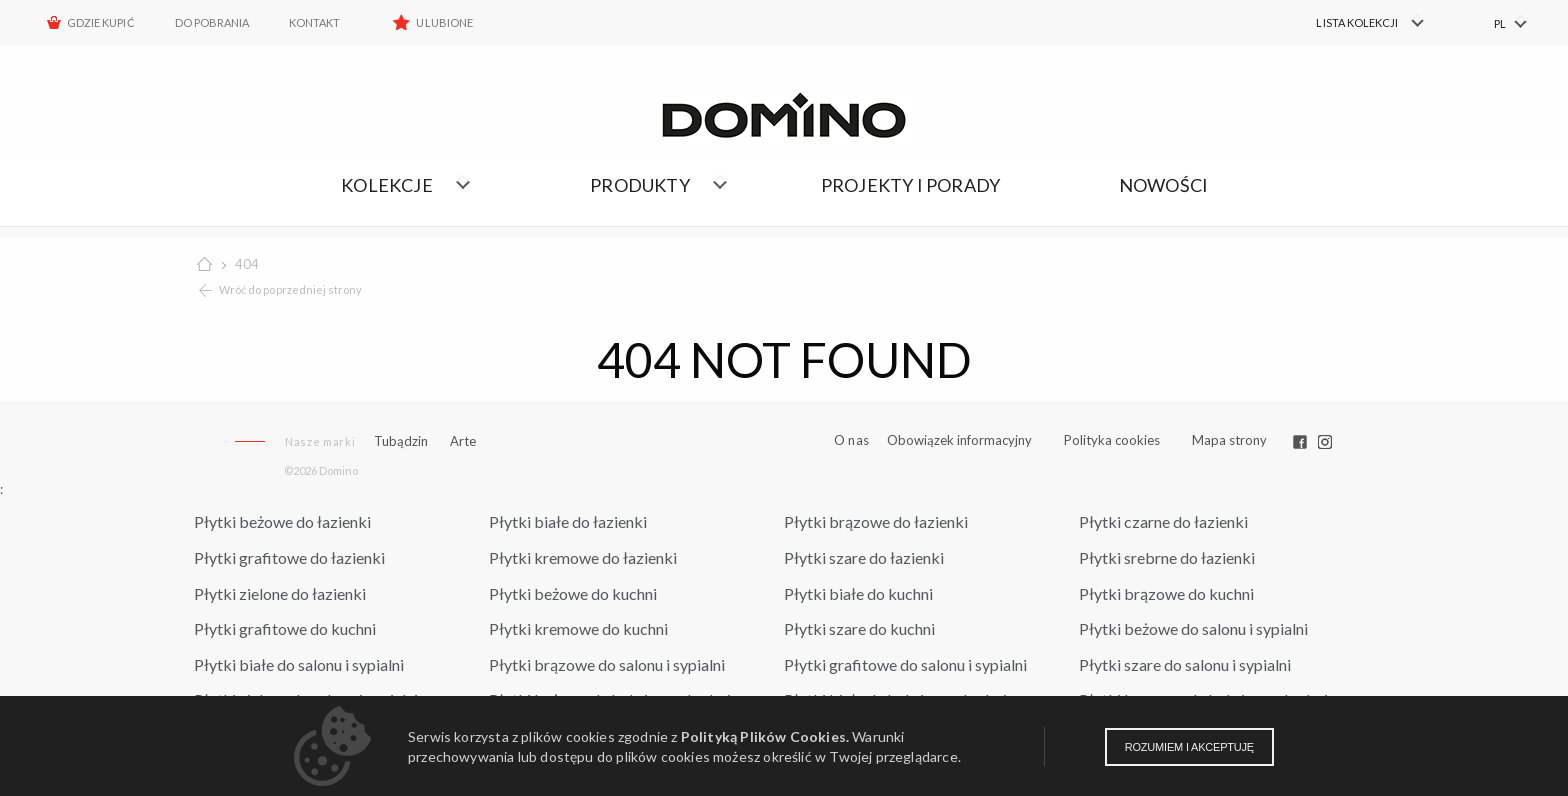 The image size is (1568, 796). I want to click on [menuitem], so click(1358, 23).